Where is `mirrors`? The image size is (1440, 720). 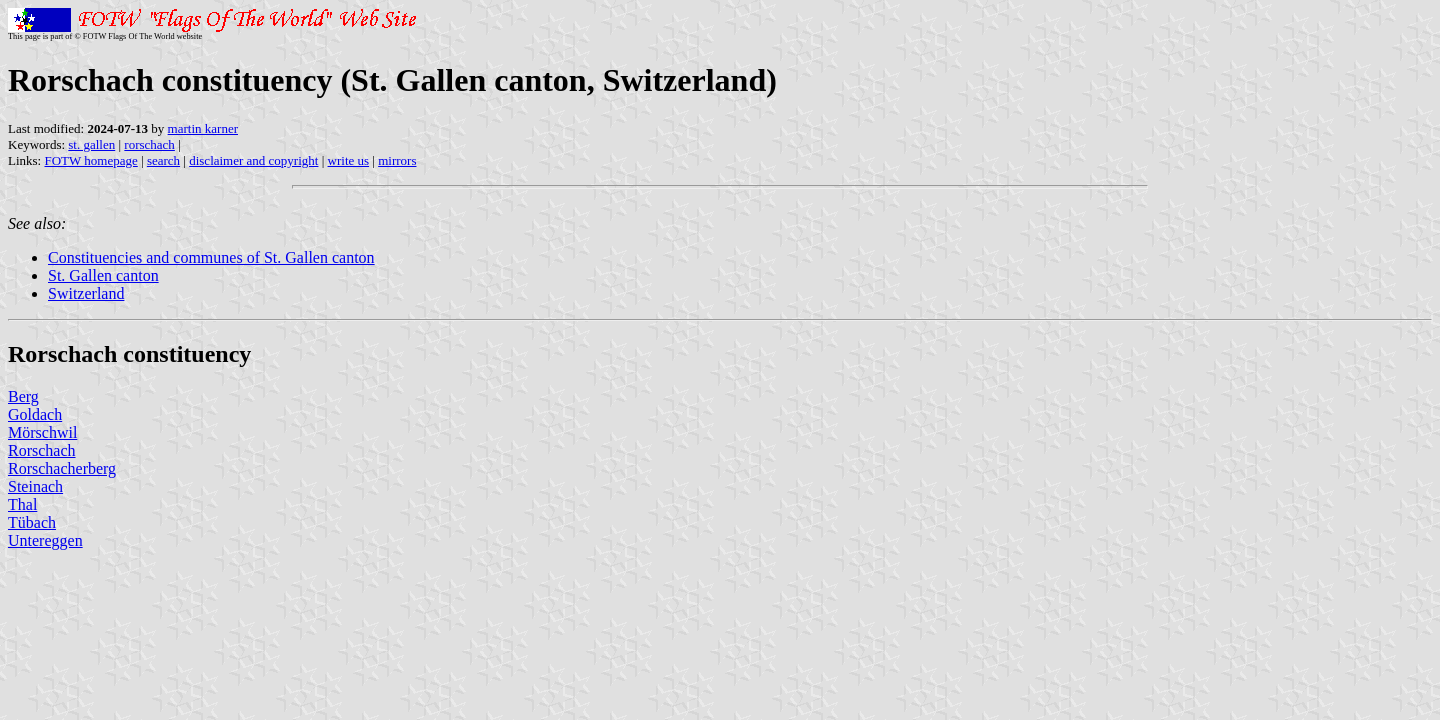
mirrors is located at coordinates (397, 160).